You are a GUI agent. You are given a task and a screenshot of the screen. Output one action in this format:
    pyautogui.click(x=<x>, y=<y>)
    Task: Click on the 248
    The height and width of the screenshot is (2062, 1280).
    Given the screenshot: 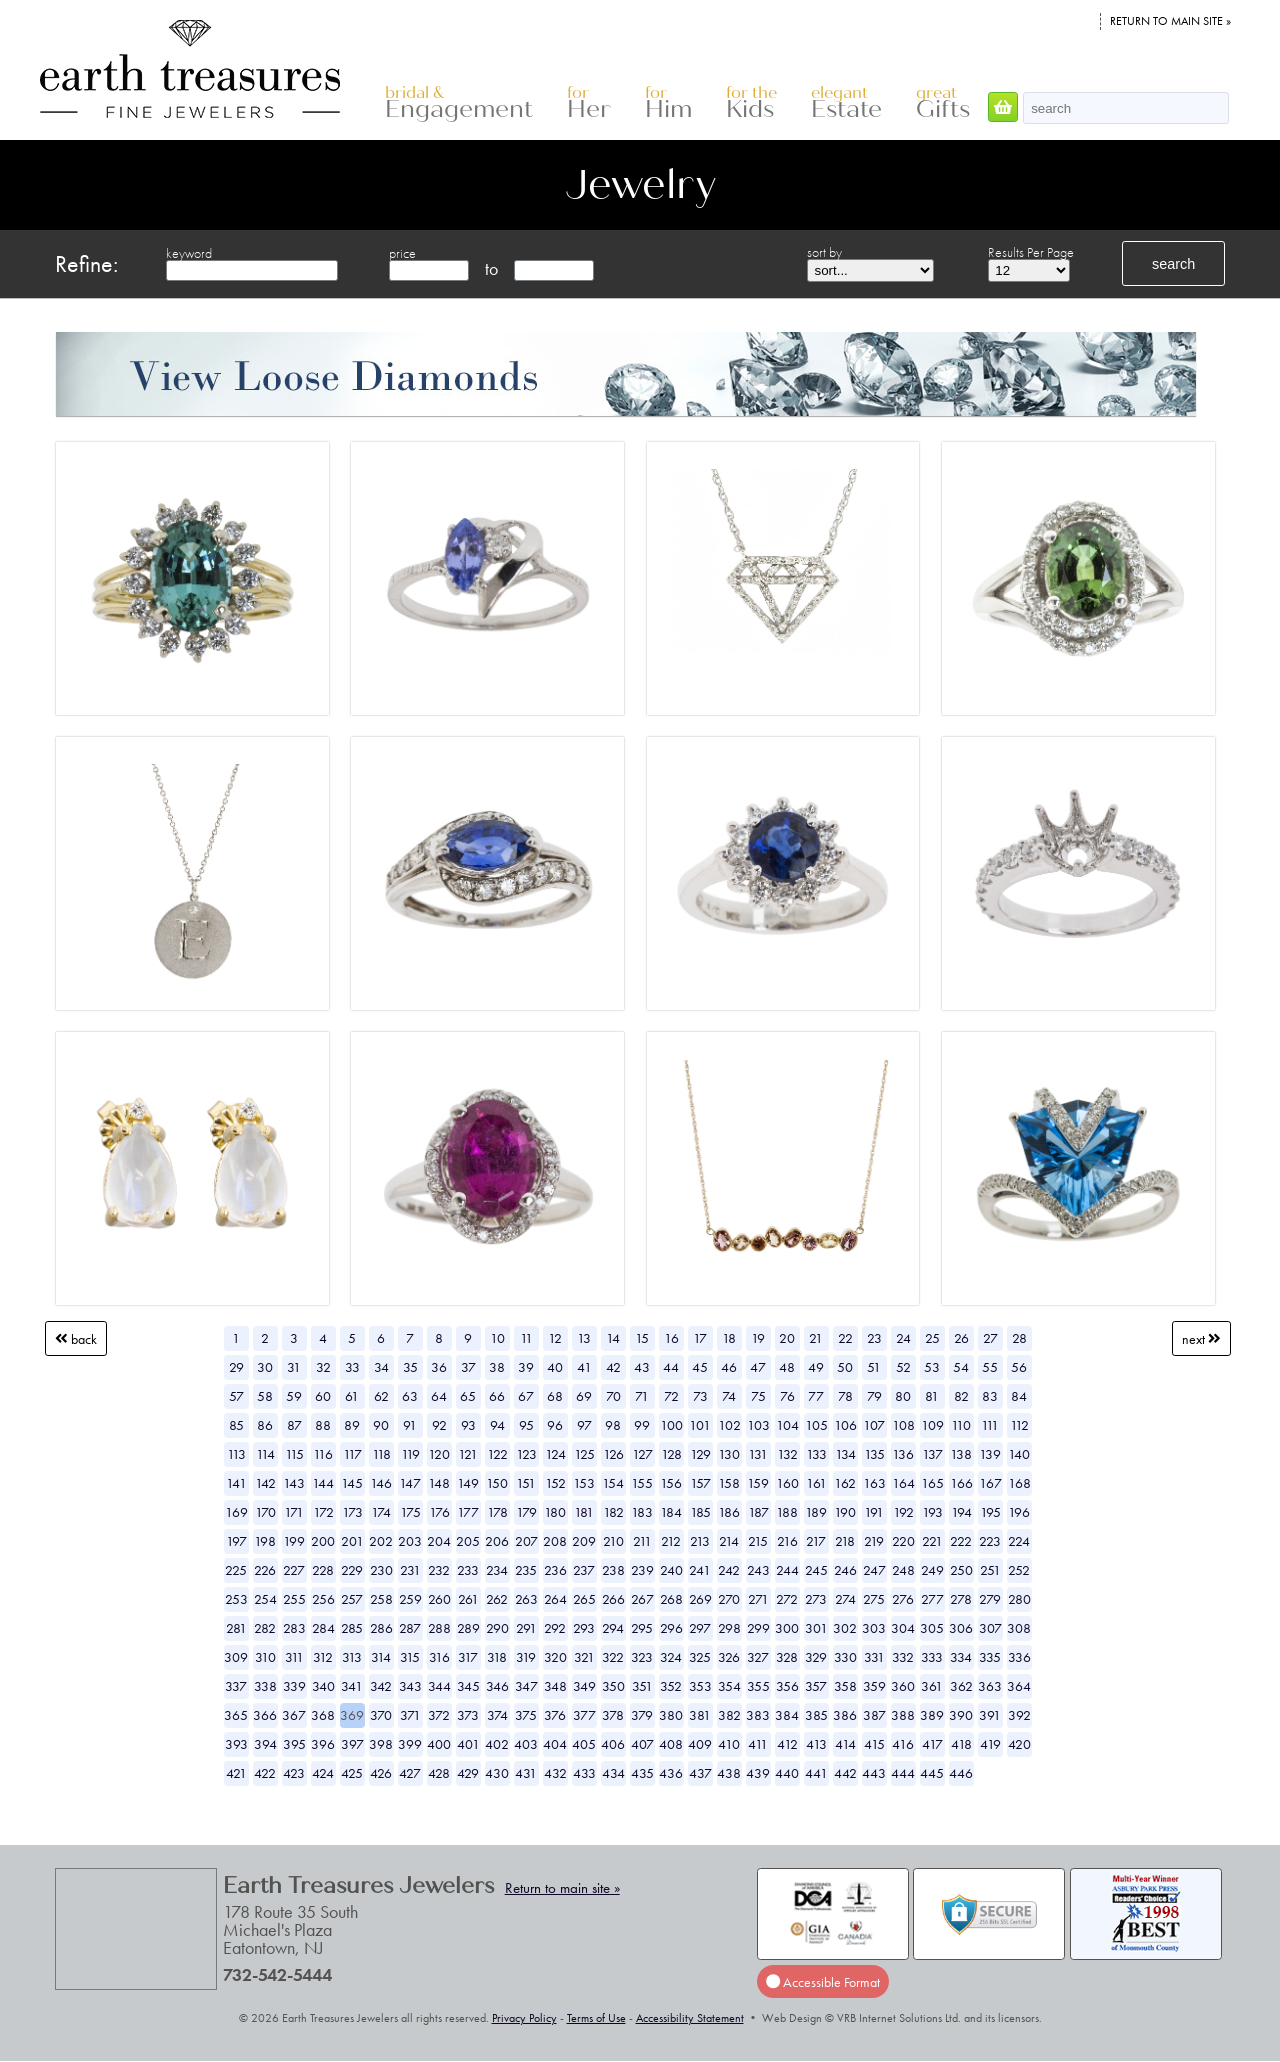 What is the action you would take?
    pyautogui.click(x=903, y=1570)
    